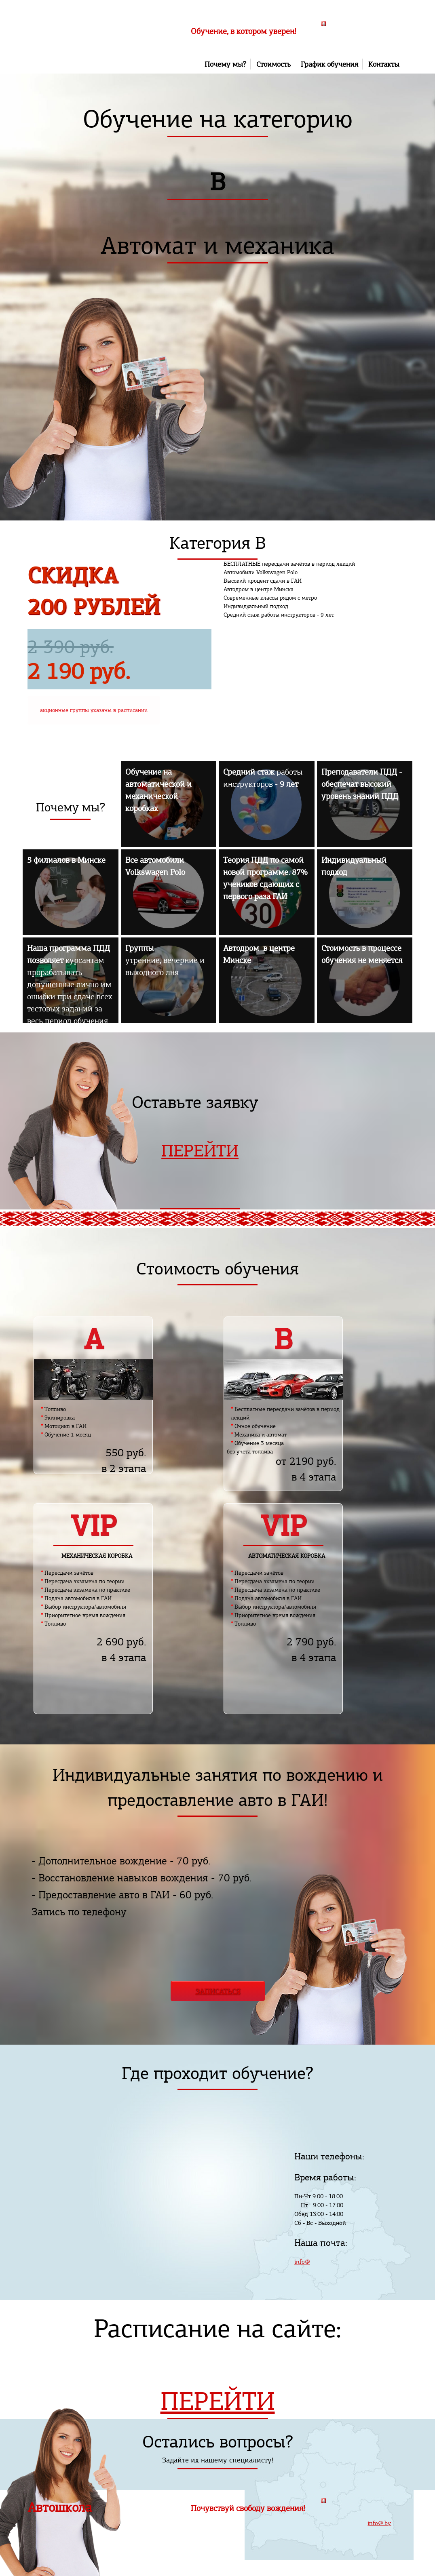  What do you see at coordinates (217, 1991) in the screenshot?
I see `ЗАПИСАТЬСЯ` at bounding box center [217, 1991].